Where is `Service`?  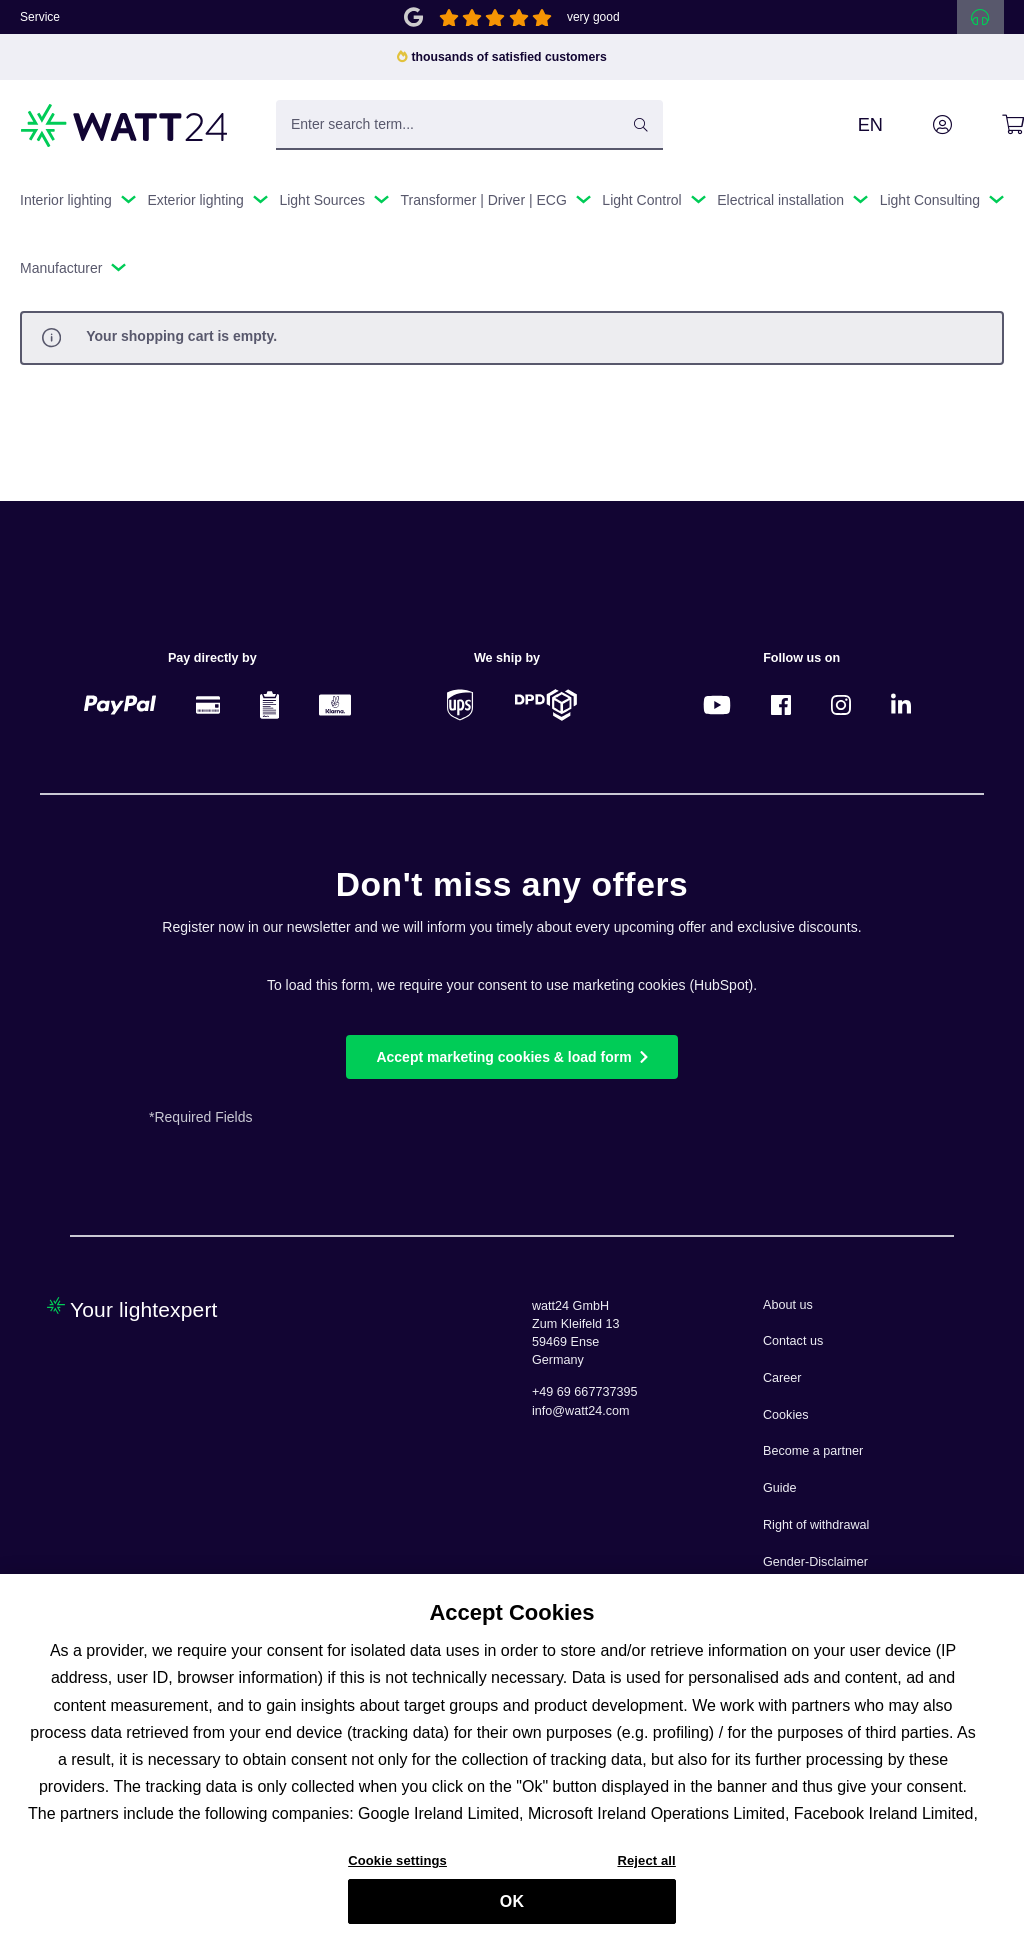
Service is located at coordinates (40, 17).